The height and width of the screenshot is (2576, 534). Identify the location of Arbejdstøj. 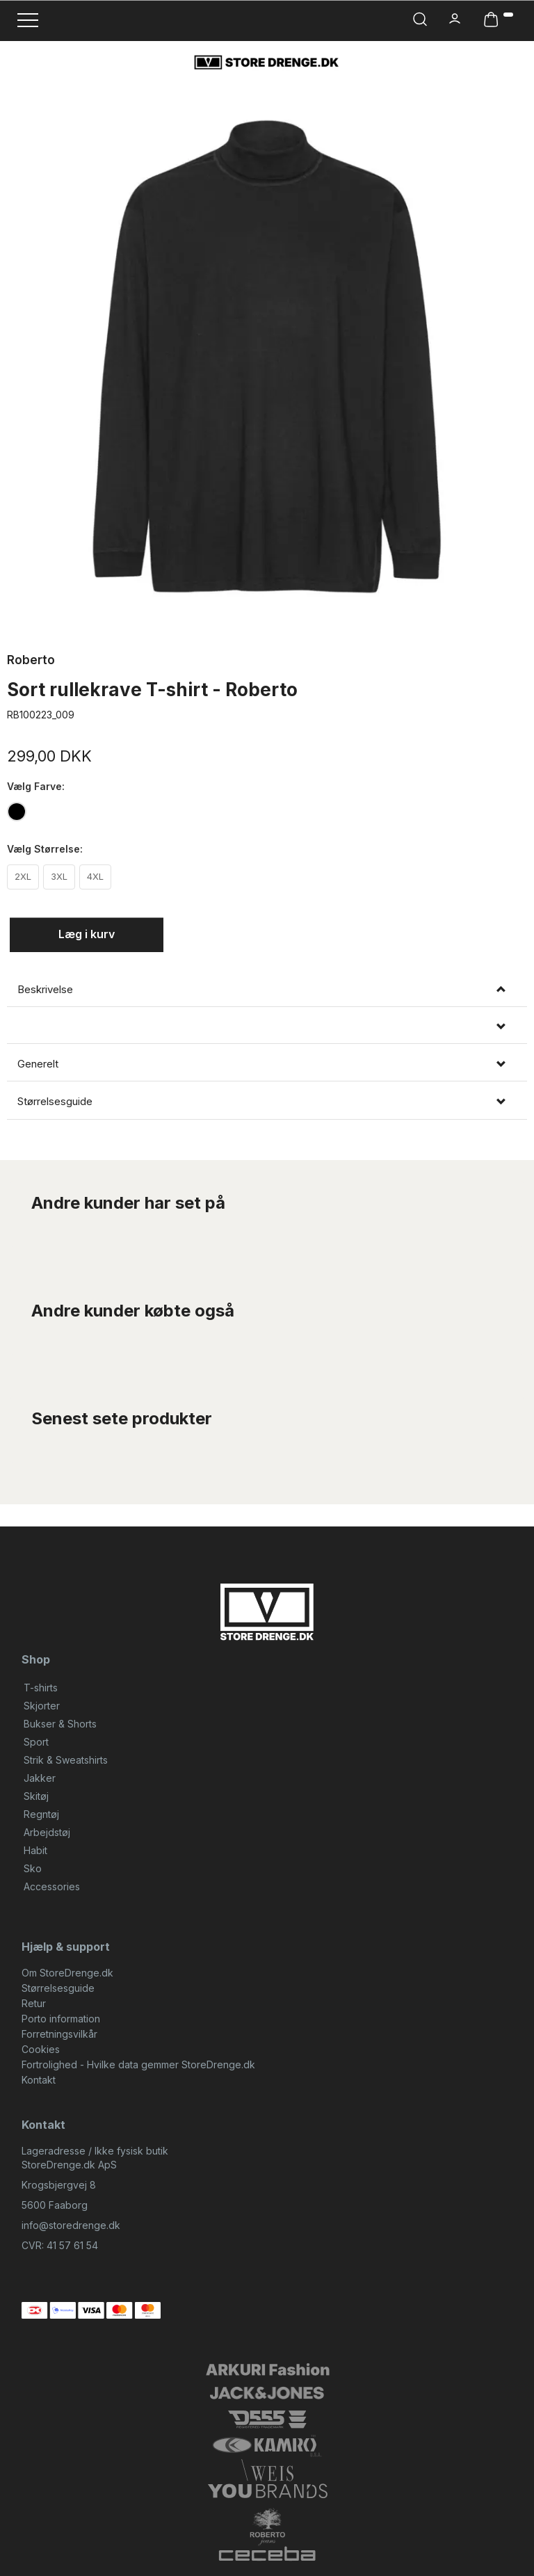
(47, 1832).